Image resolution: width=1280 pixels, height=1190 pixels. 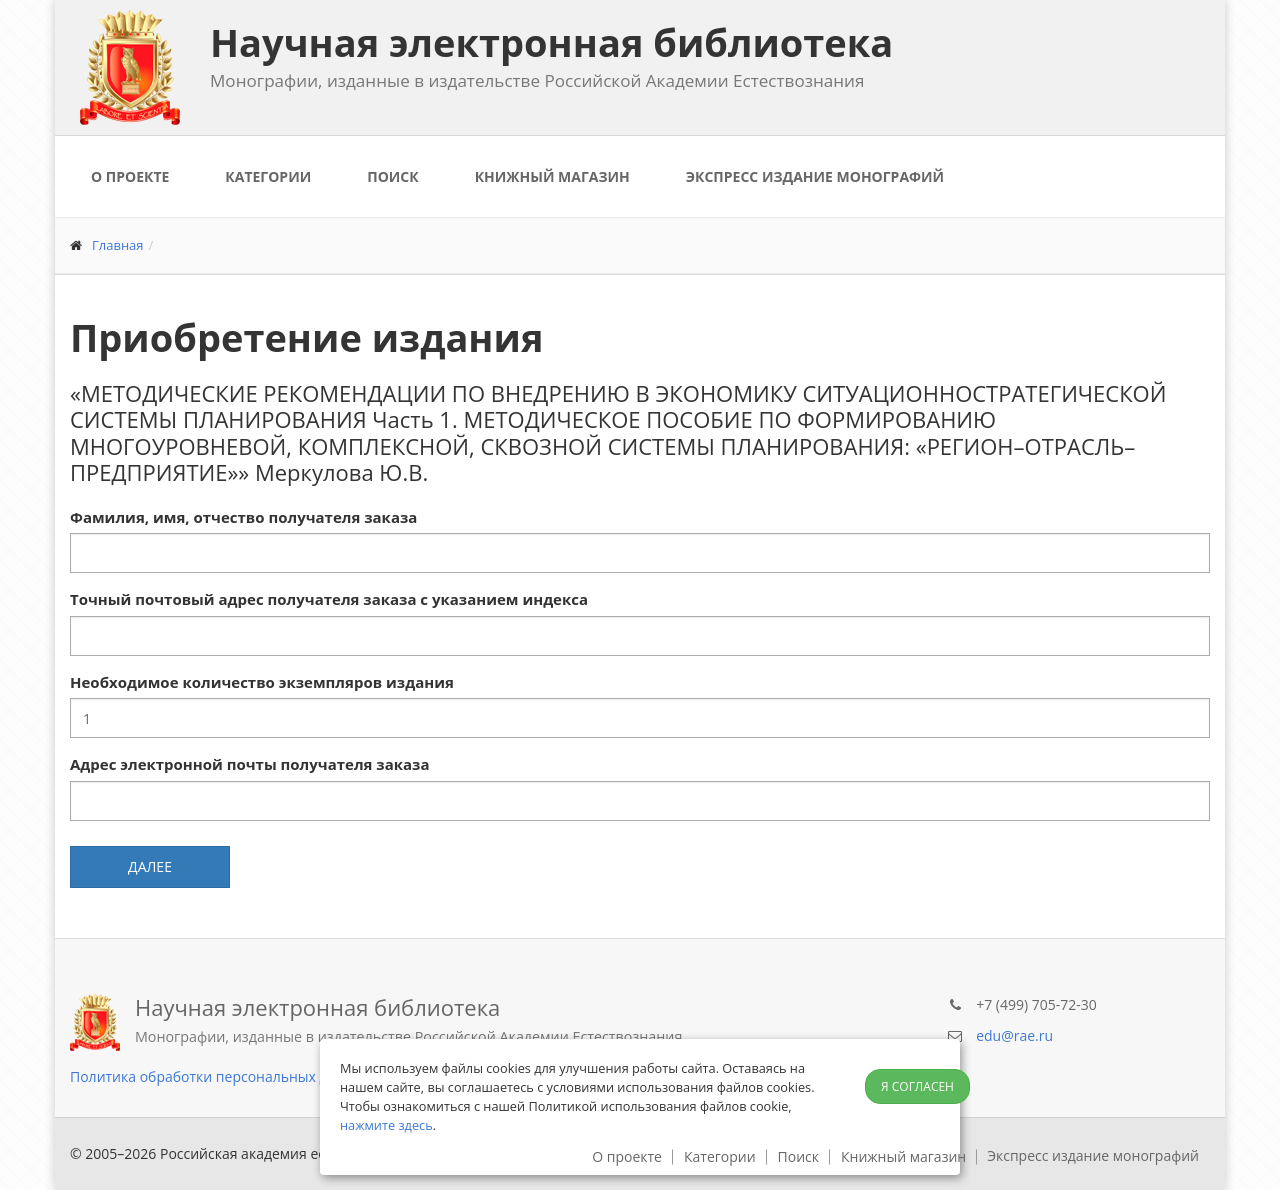 I want to click on Далее, so click(x=150, y=866).